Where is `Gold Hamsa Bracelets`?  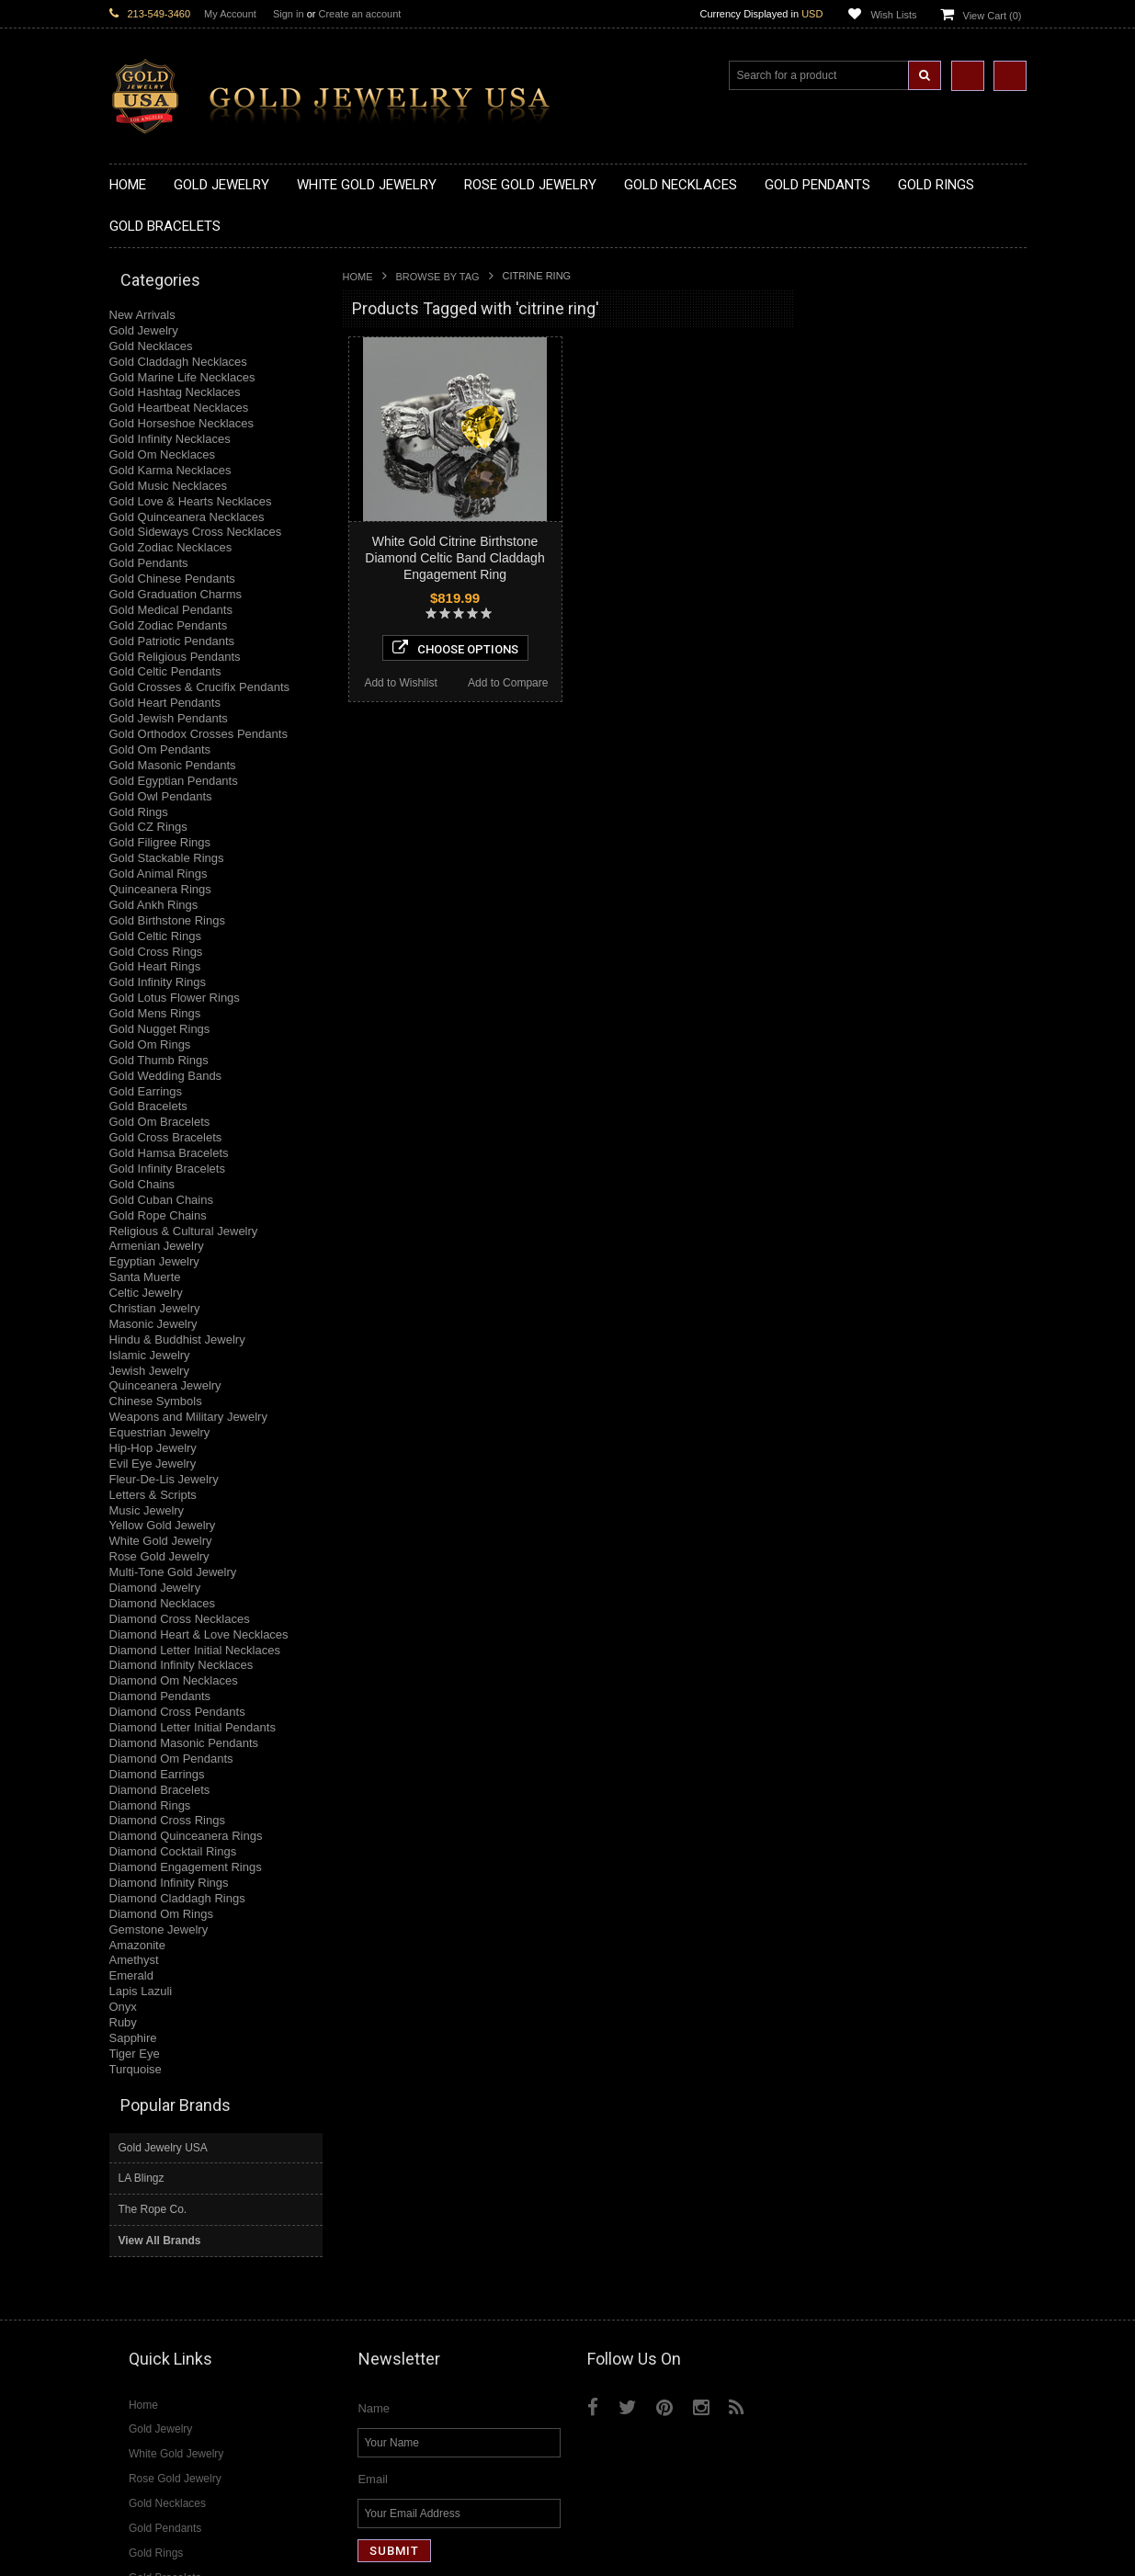
Gold Hamsa Bracelets is located at coordinates (169, 1153).